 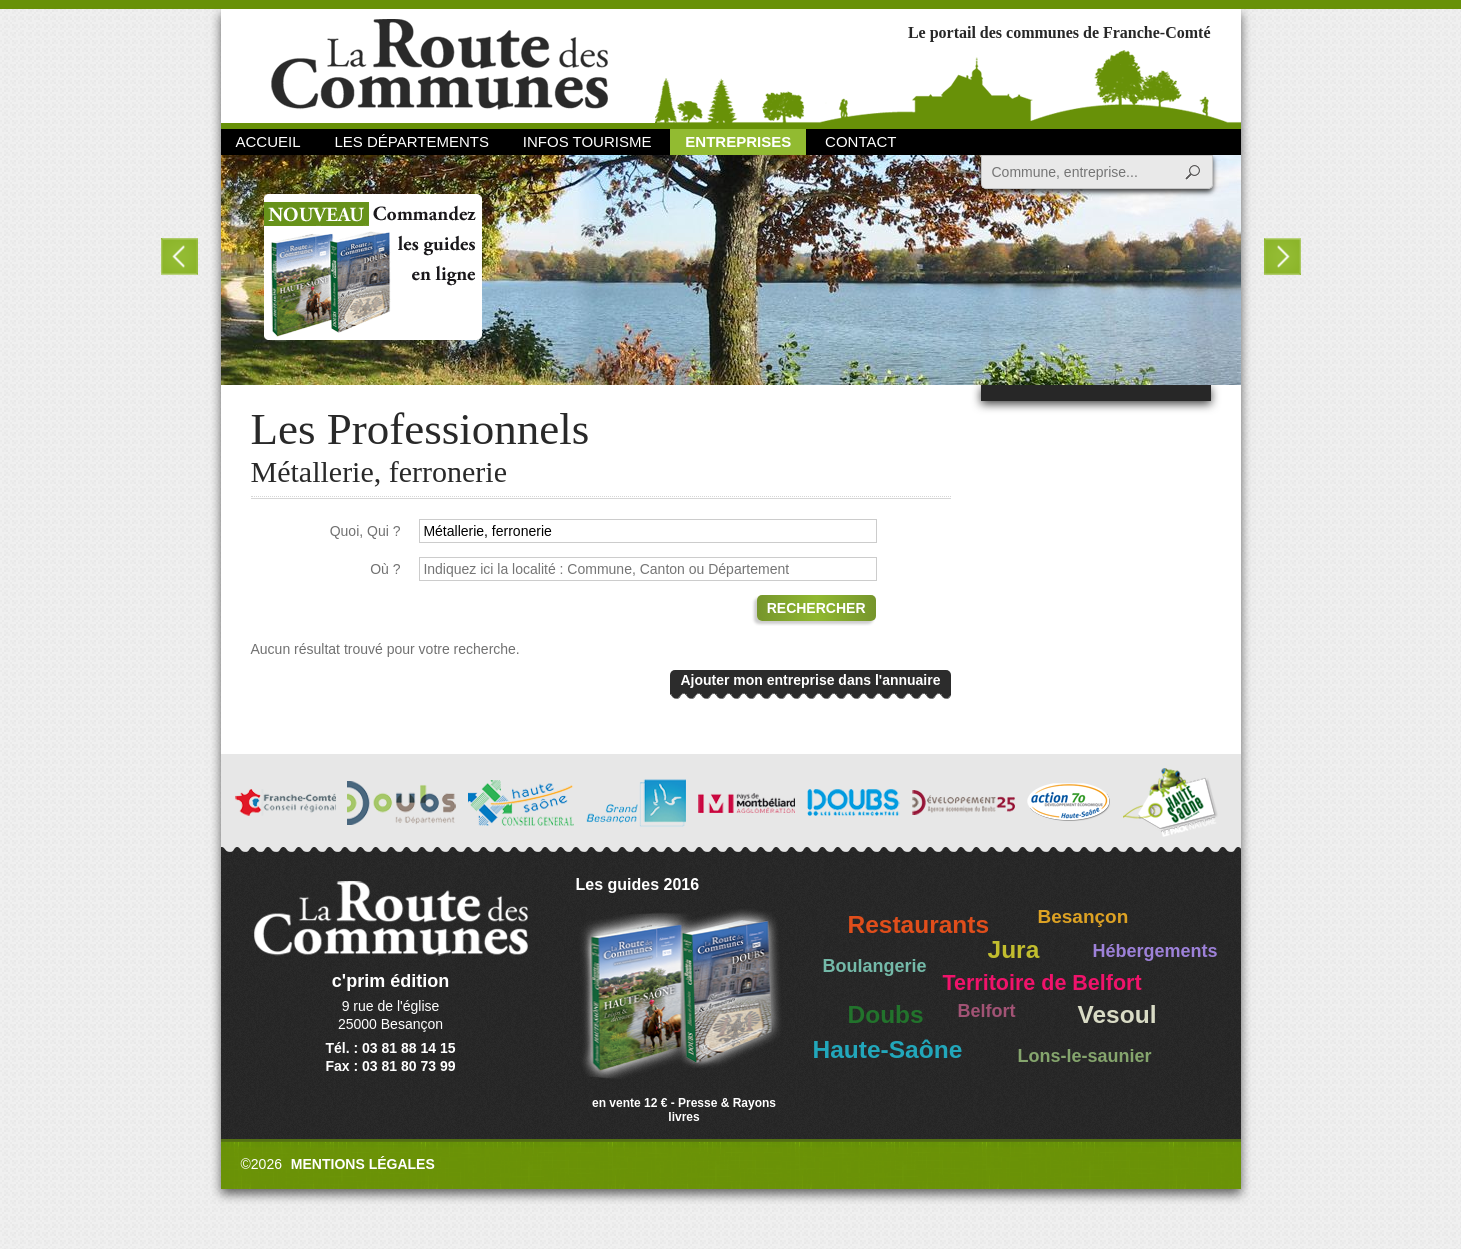 I want to click on Accueil, so click(x=268, y=141).